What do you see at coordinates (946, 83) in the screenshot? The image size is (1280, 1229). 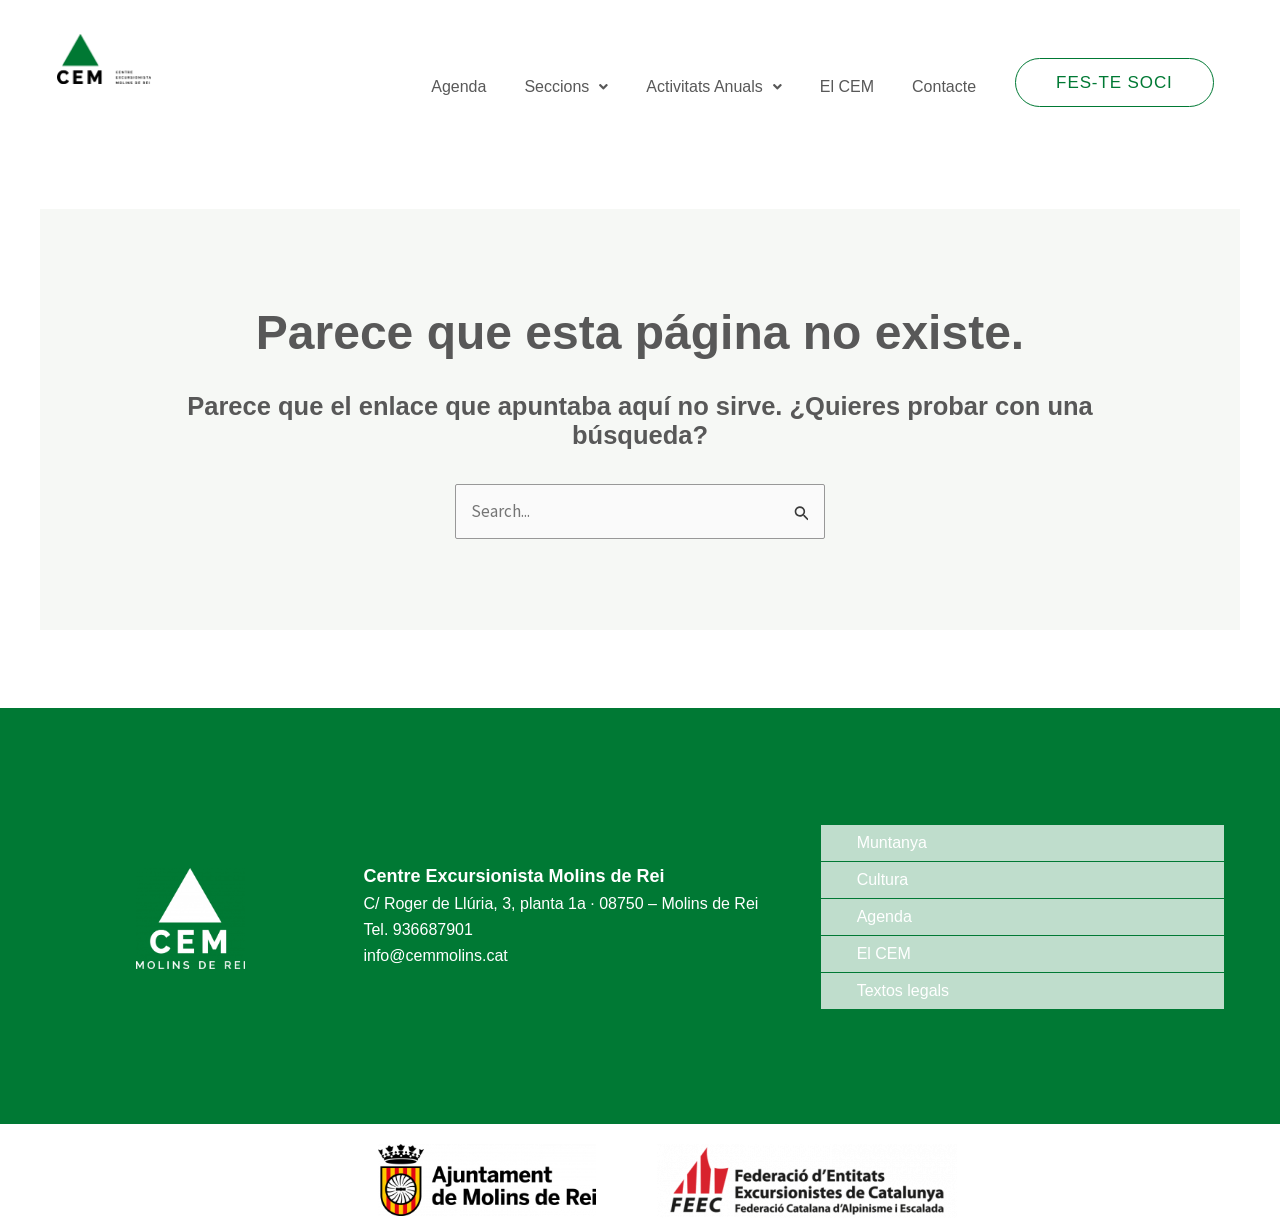 I see `Contacte` at bounding box center [946, 83].